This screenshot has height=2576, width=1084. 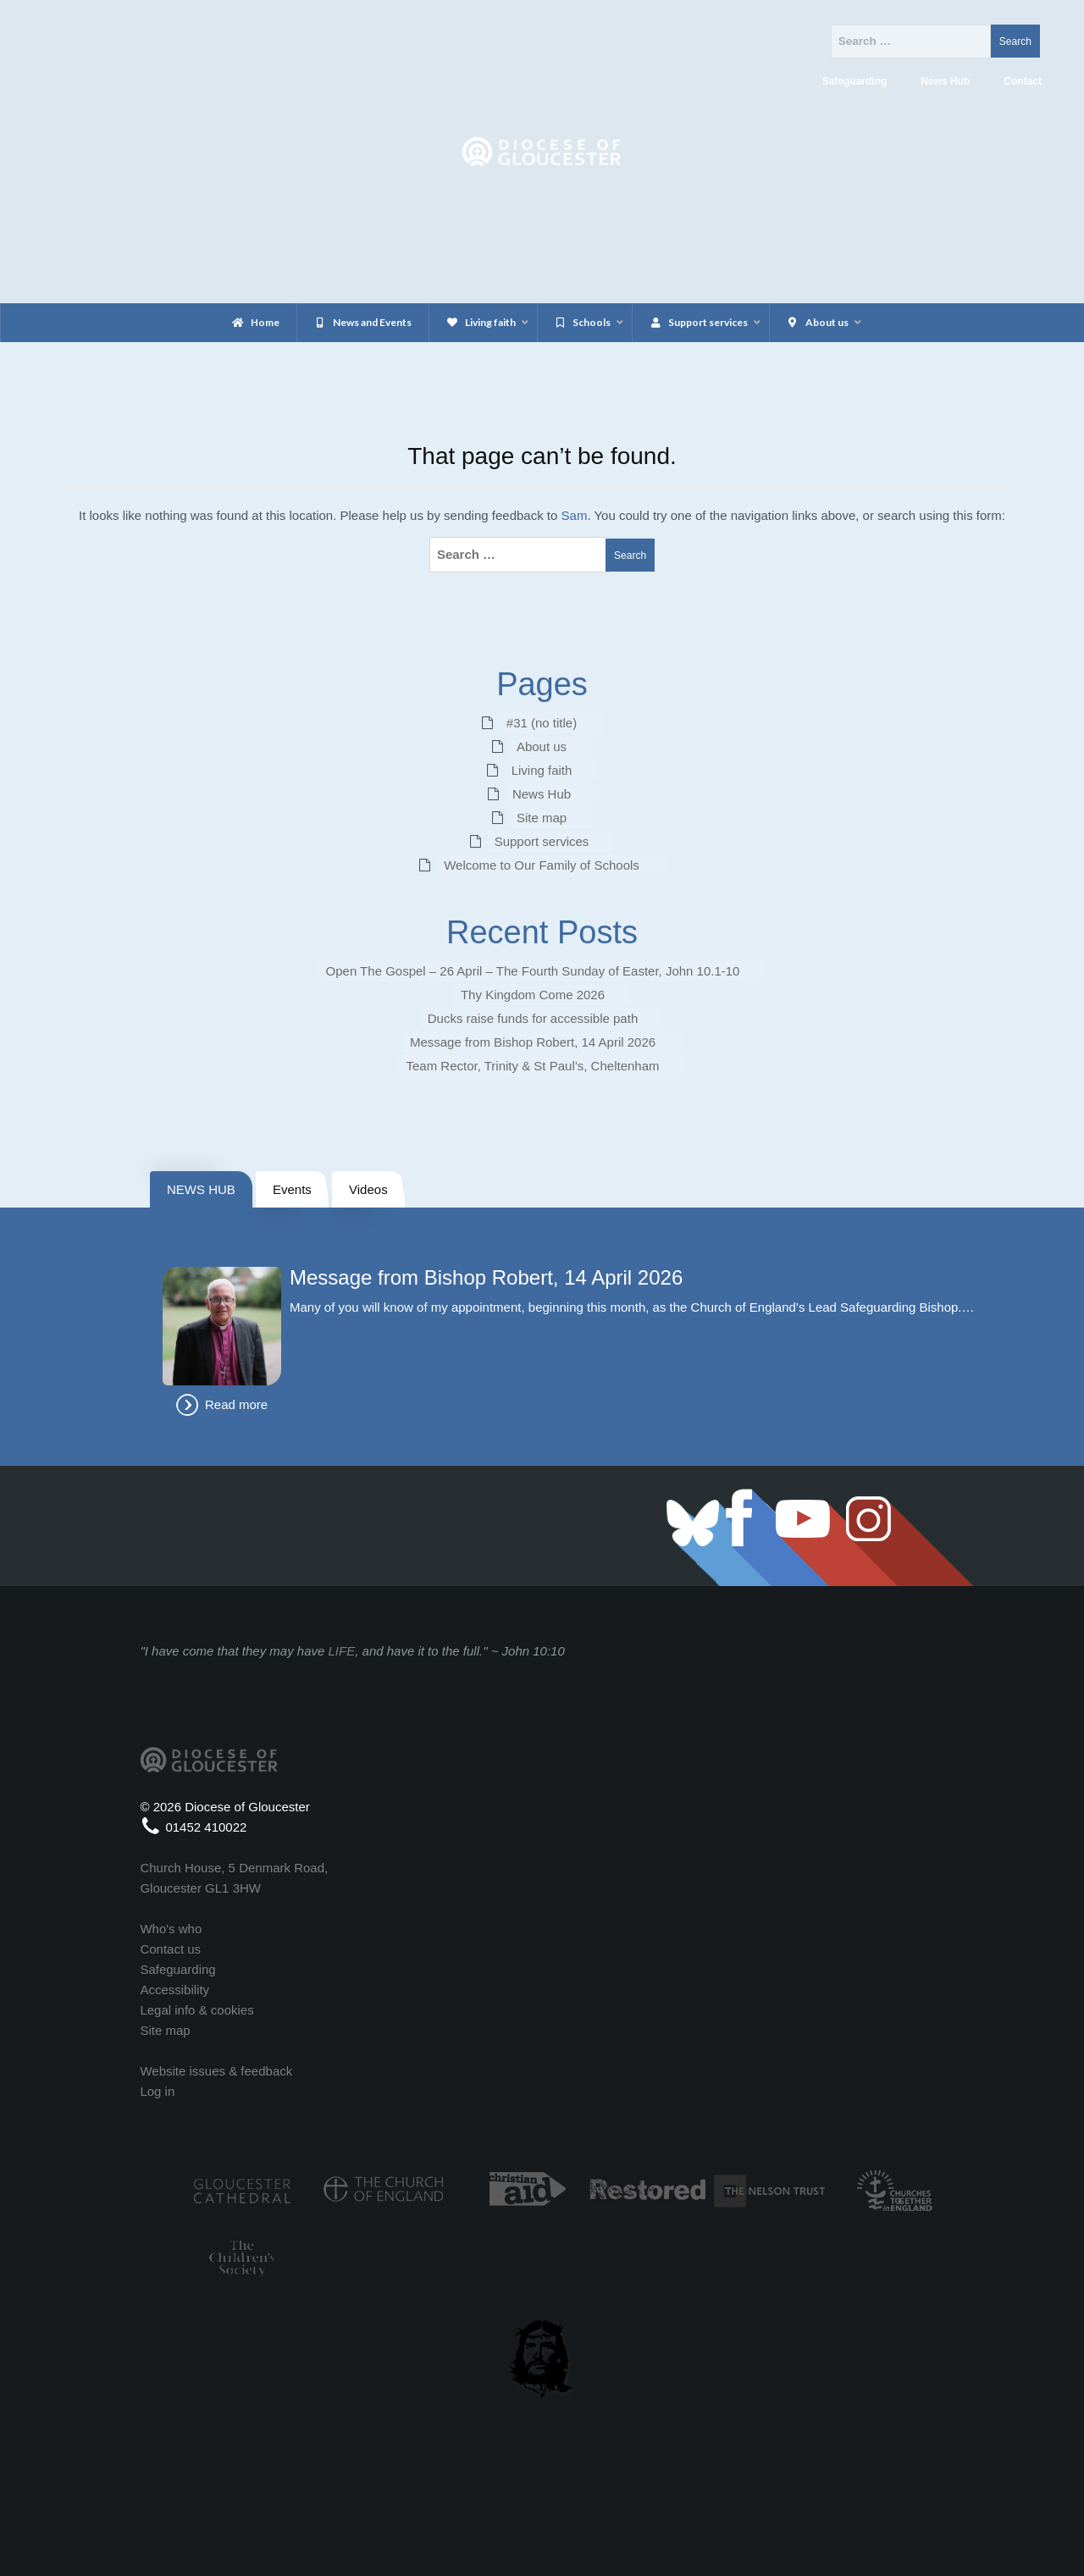 What do you see at coordinates (542, 817) in the screenshot?
I see `Site map` at bounding box center [542, 817].